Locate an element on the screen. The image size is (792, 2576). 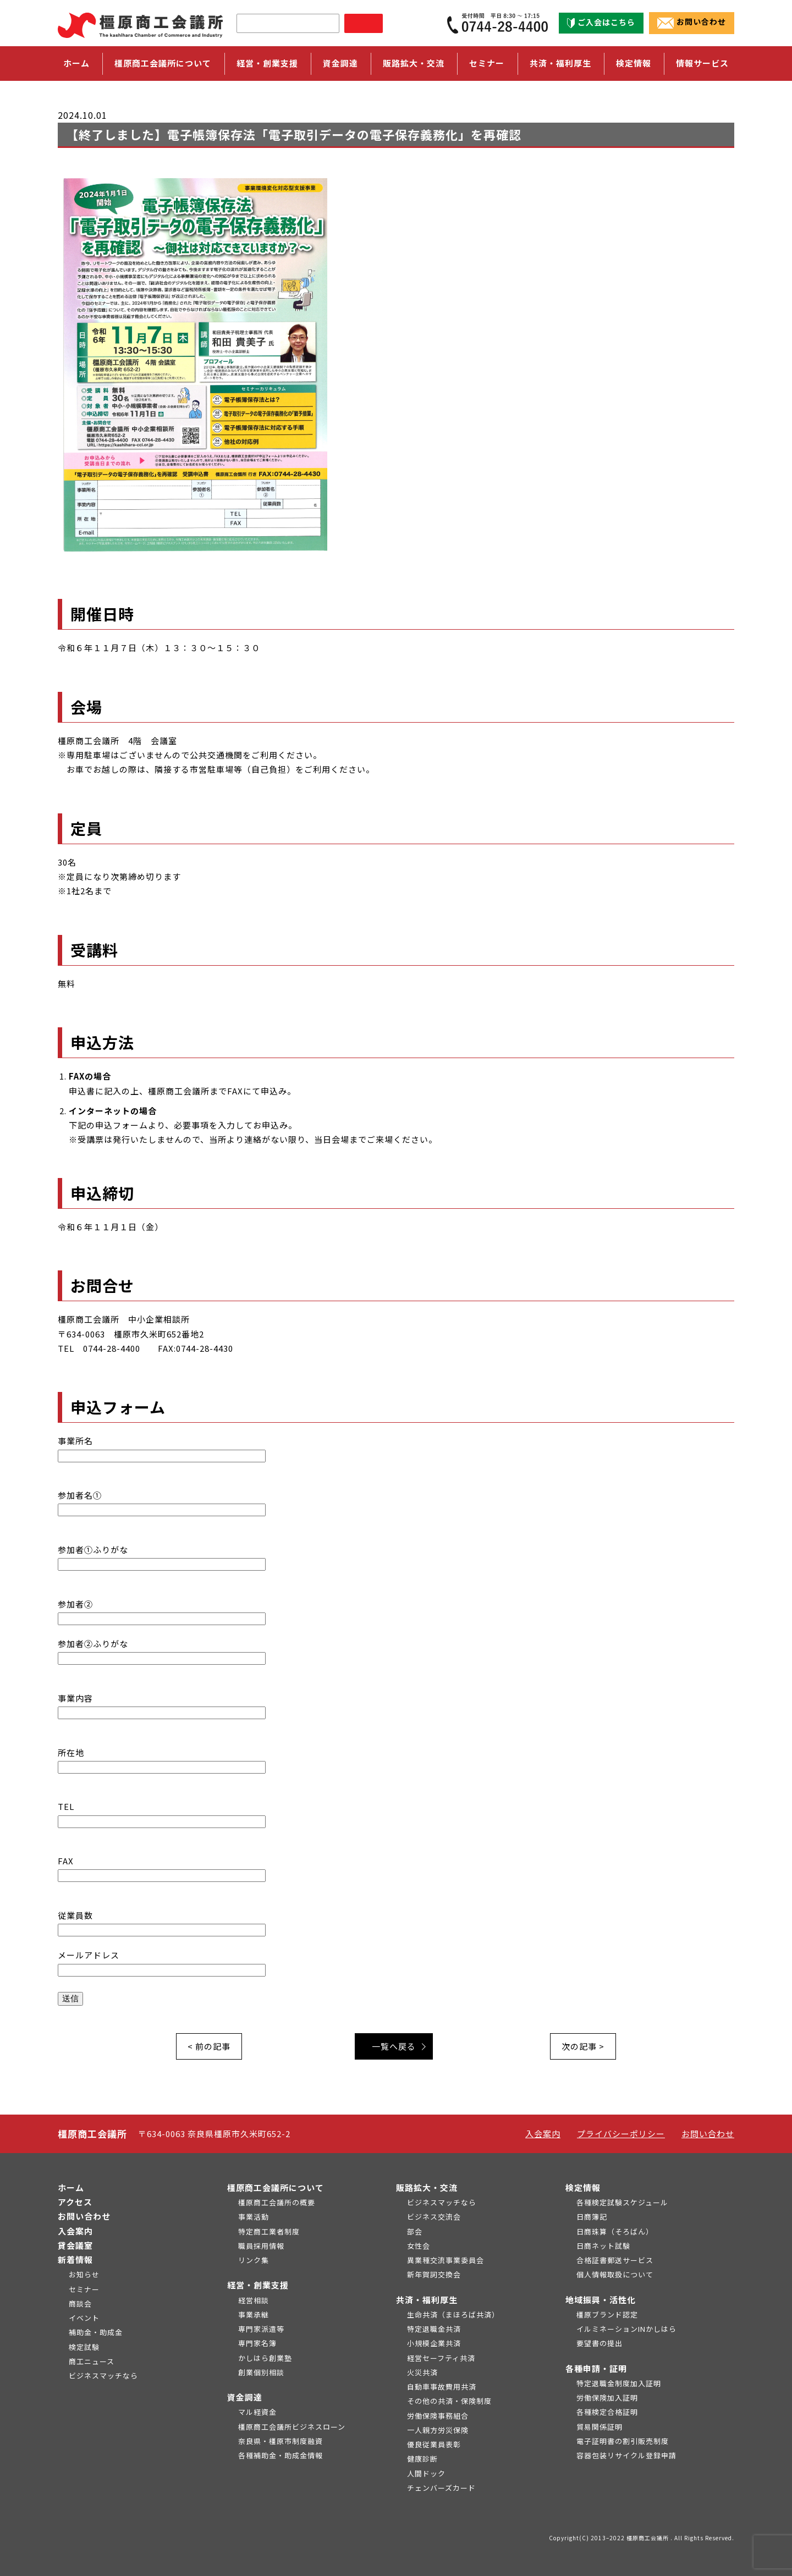
地域振興・活性化 is located at coordinates (600, 2299).